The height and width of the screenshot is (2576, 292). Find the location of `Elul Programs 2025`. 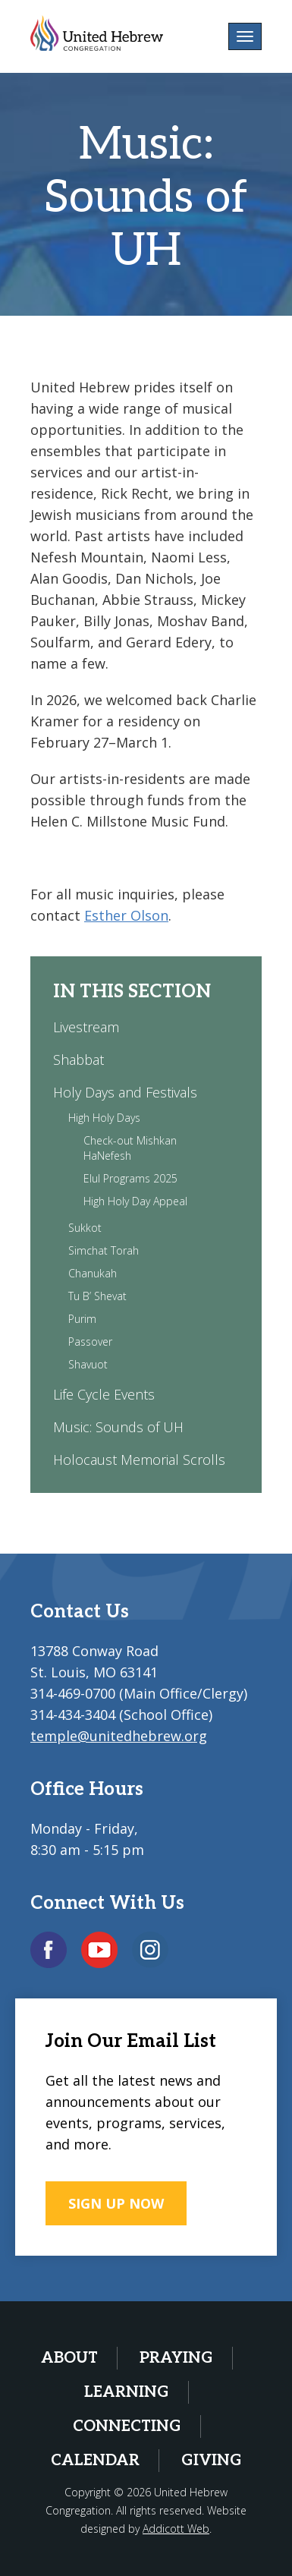

Elul Programs 2025 is located at coordinates (130, 1178).